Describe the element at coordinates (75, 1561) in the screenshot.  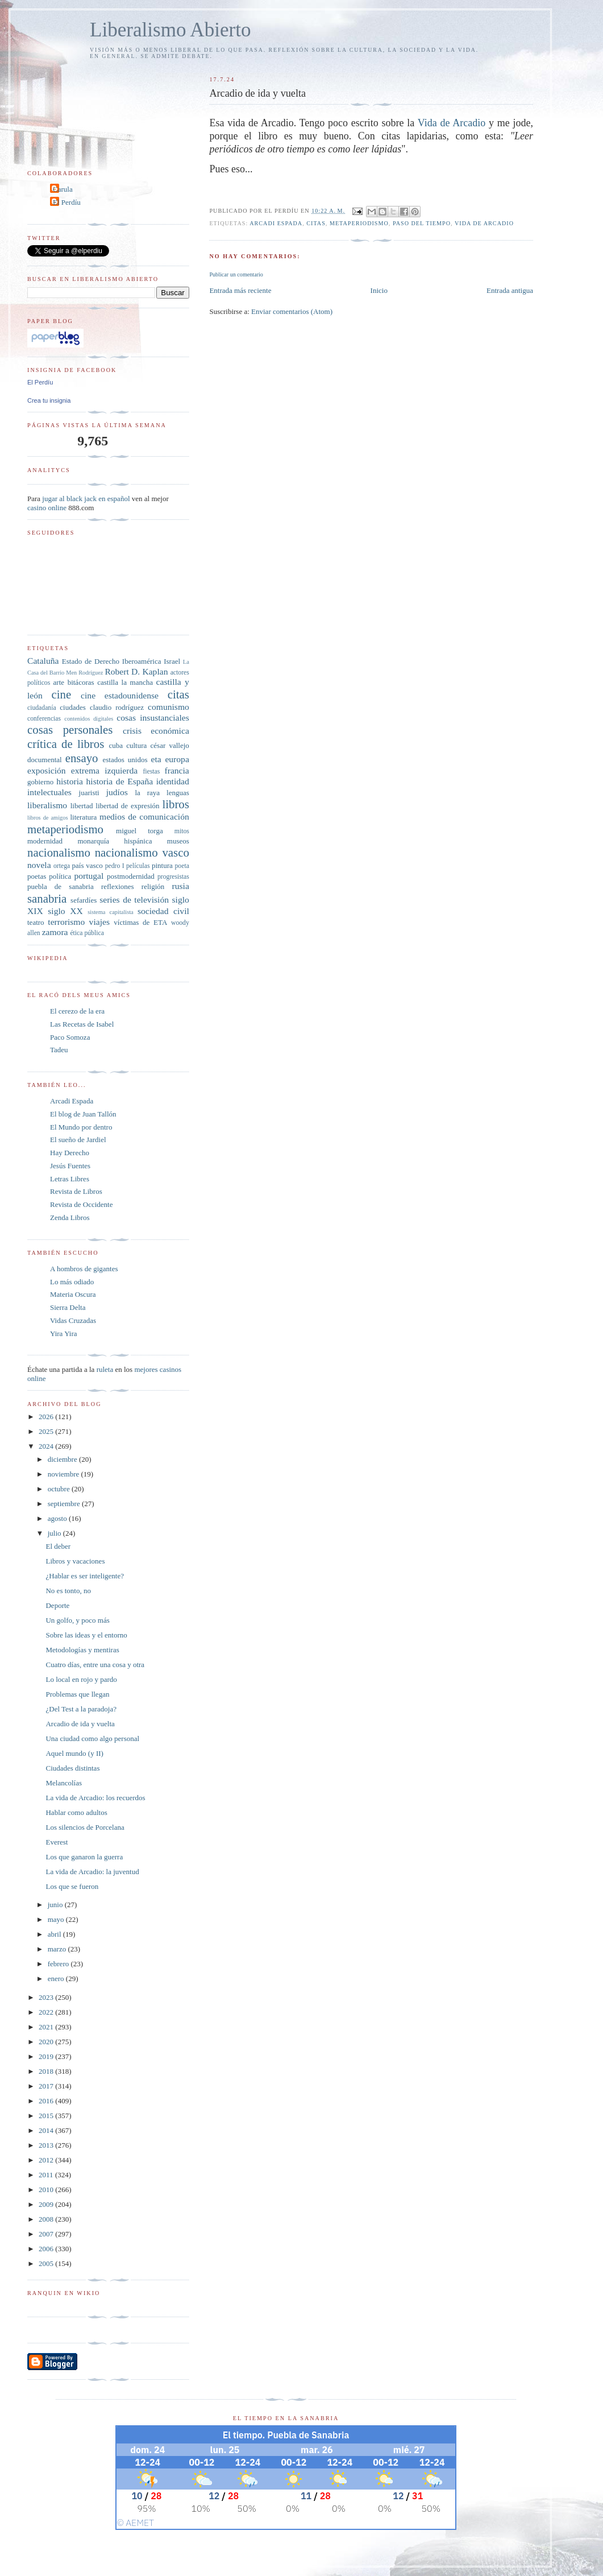
I see `Libros y vacaciones` at that location.